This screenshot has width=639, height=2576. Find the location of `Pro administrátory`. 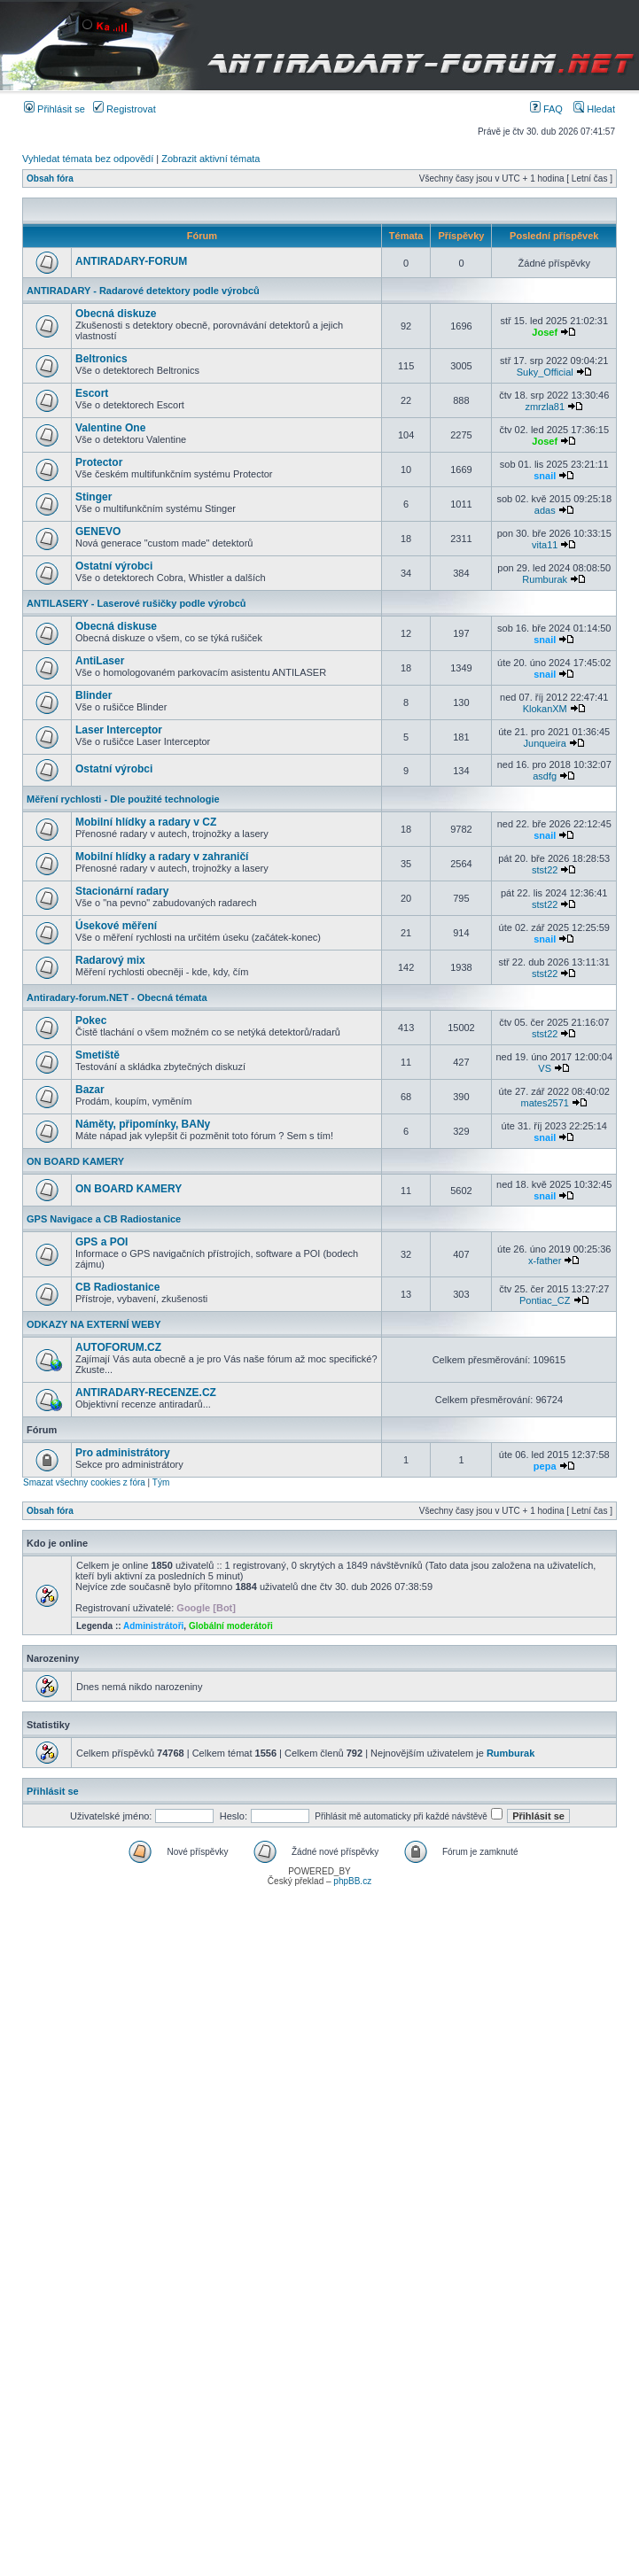

Pro administrátory is located at coordinates (122, 1453).